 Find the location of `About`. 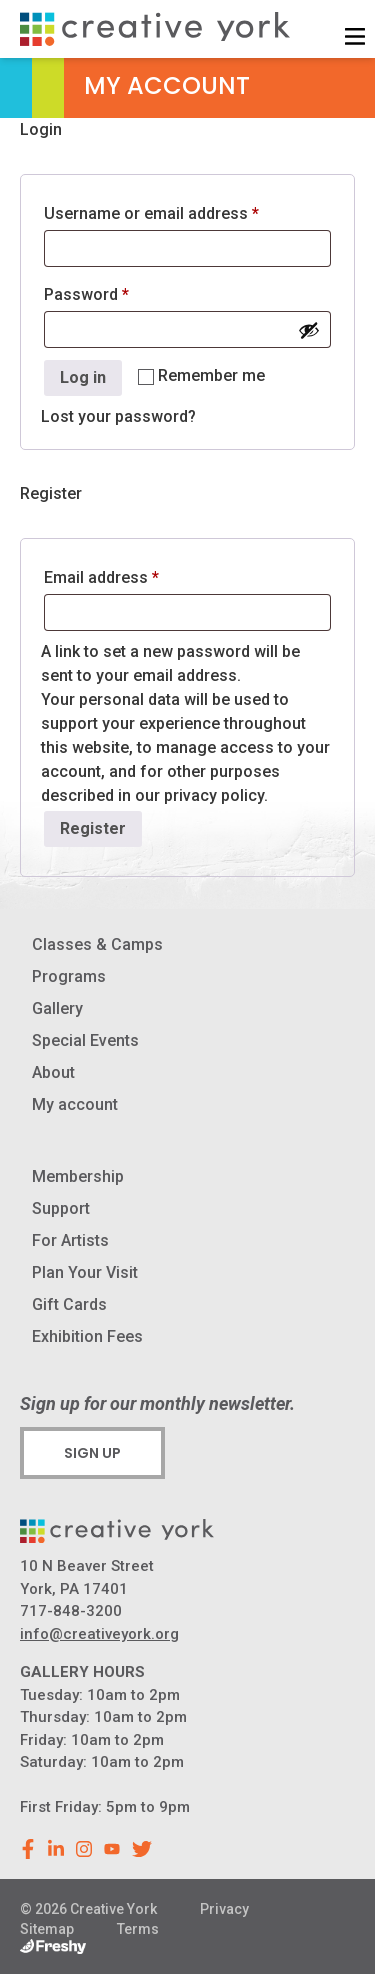

About is located at coordinates (53, 1072).